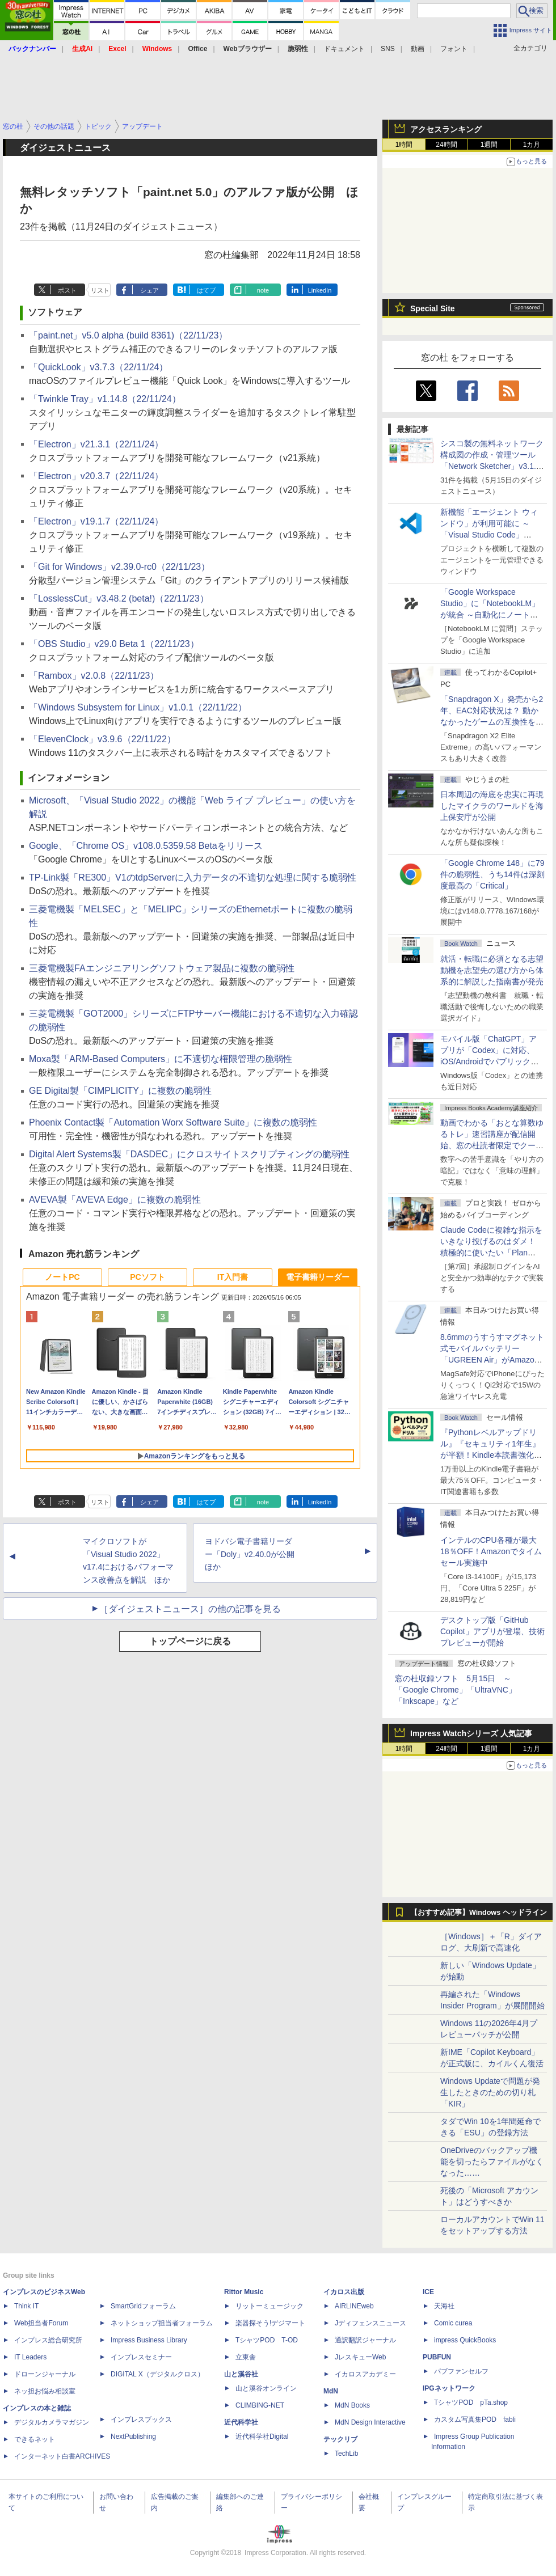  I want to click on ヨドバシ電子書籍リーダー「Doly」v2.40.0が公開 ほか, so click(253, 1554).